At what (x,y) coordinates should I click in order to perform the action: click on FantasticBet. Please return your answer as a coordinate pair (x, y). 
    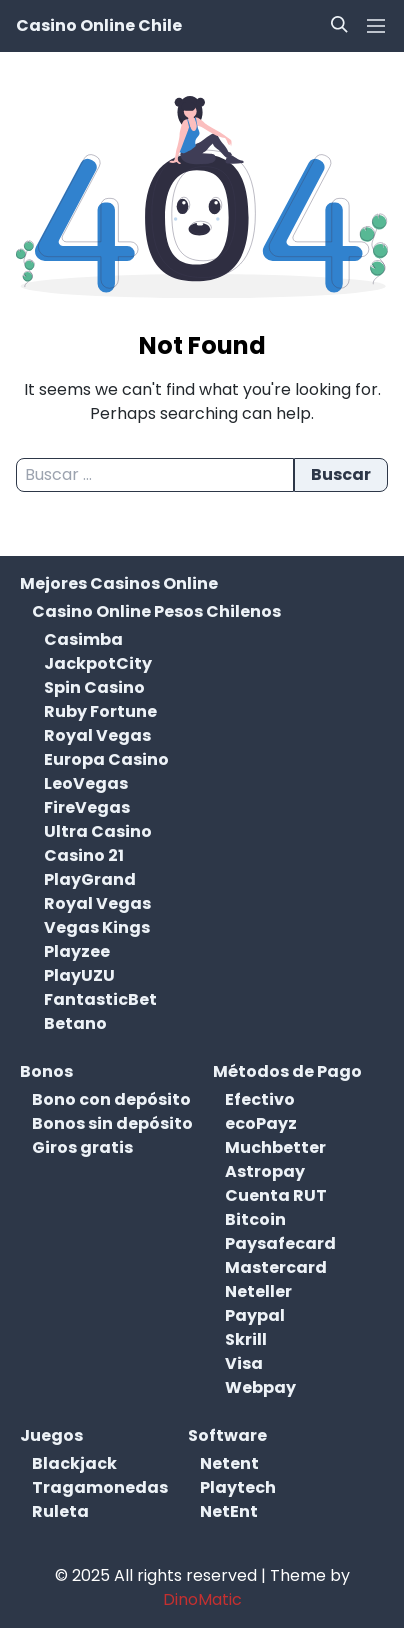
    Looking at the image, I should click on (100, 999).